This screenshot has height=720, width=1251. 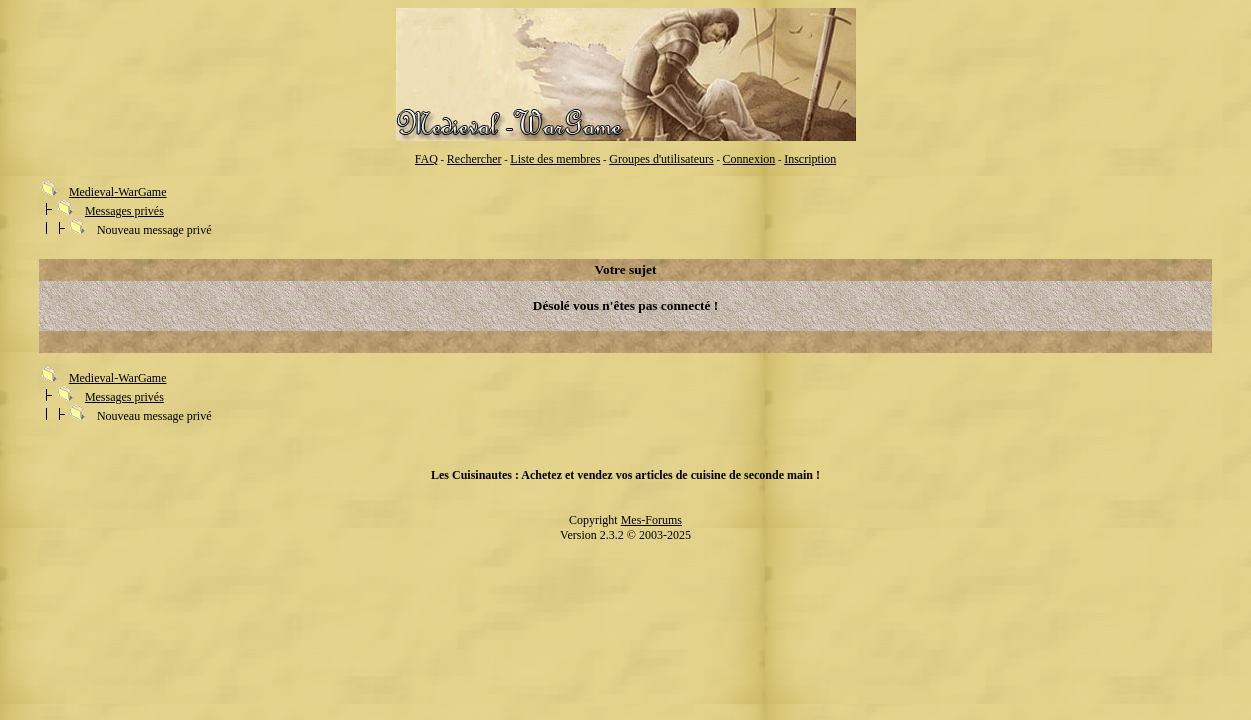 I want to click on Connexion, so click(x=749, y=159).